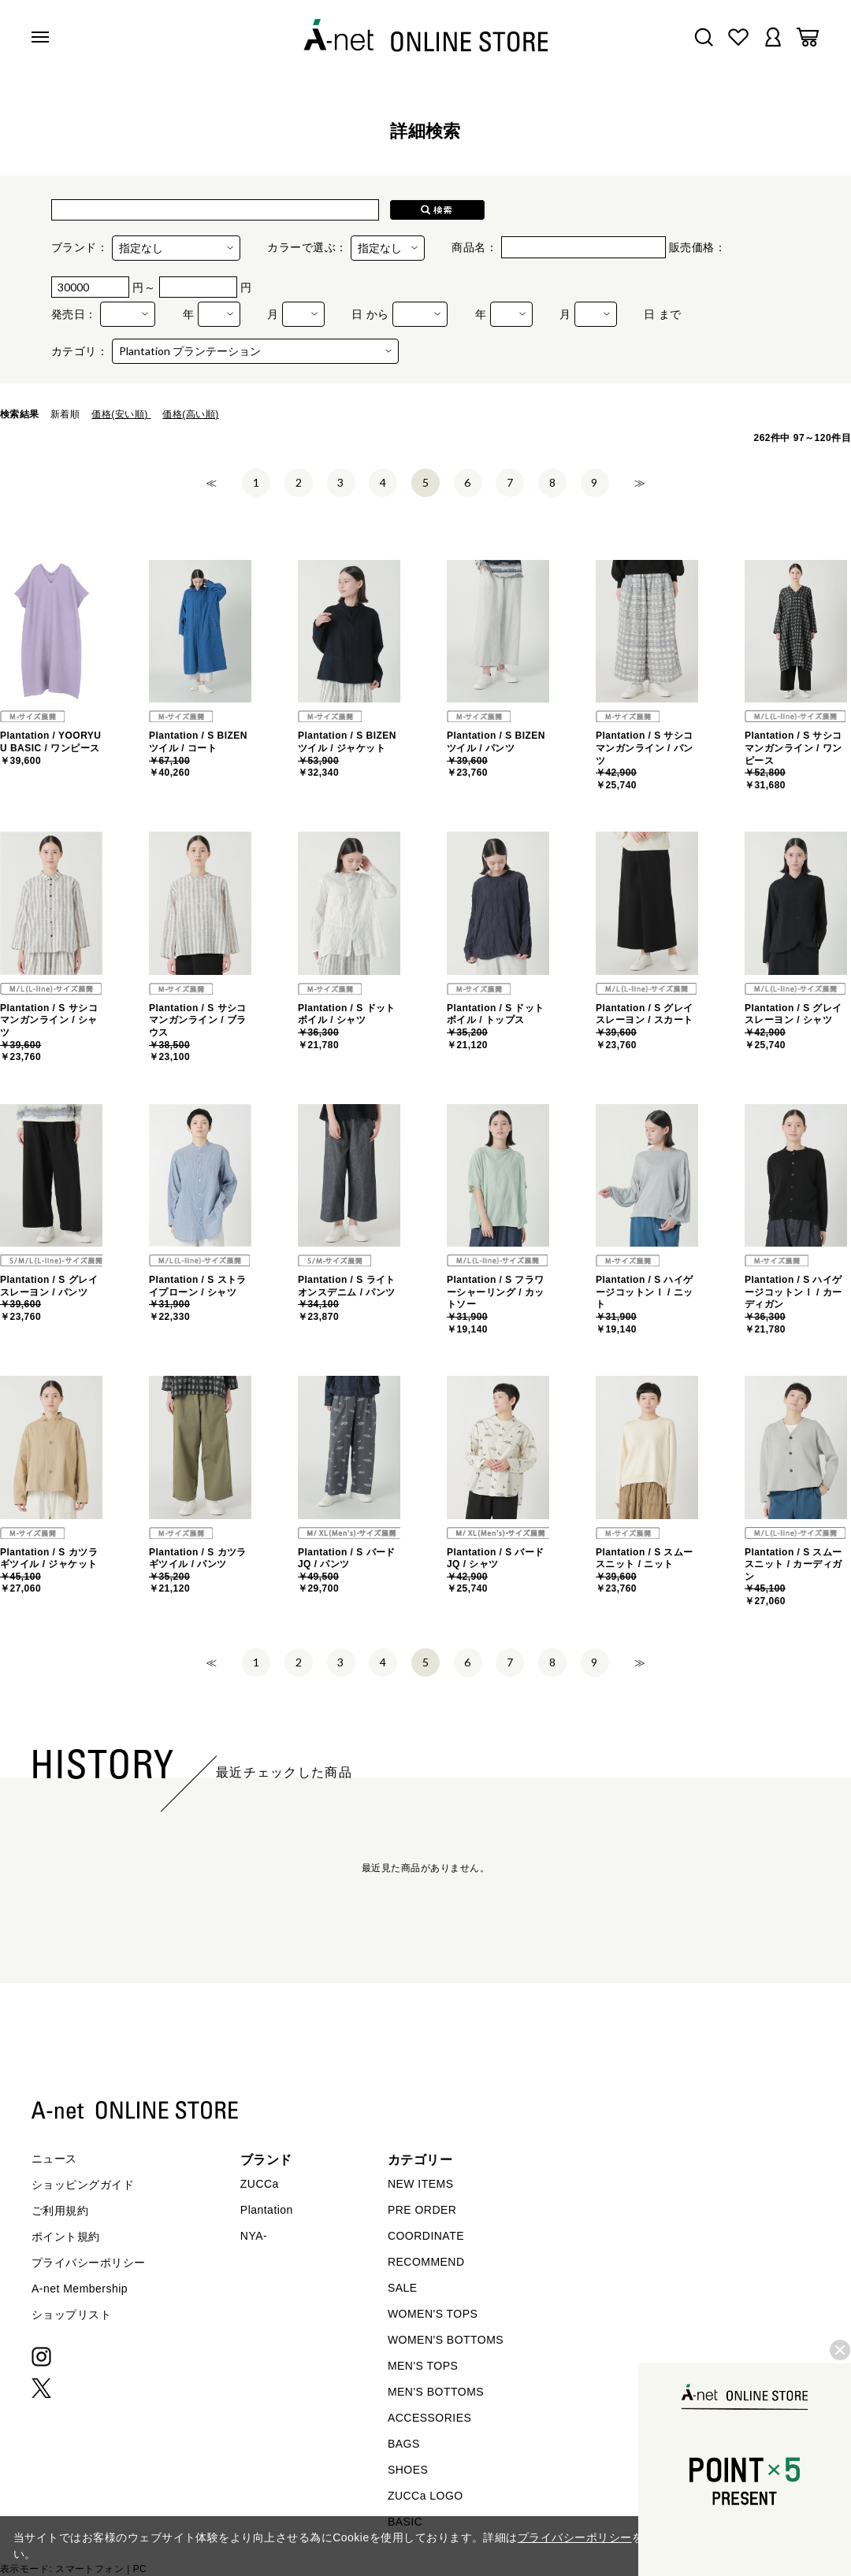 This screenshot has height=2576, width=851. I want to click on Plantation, so click(266, 2209).